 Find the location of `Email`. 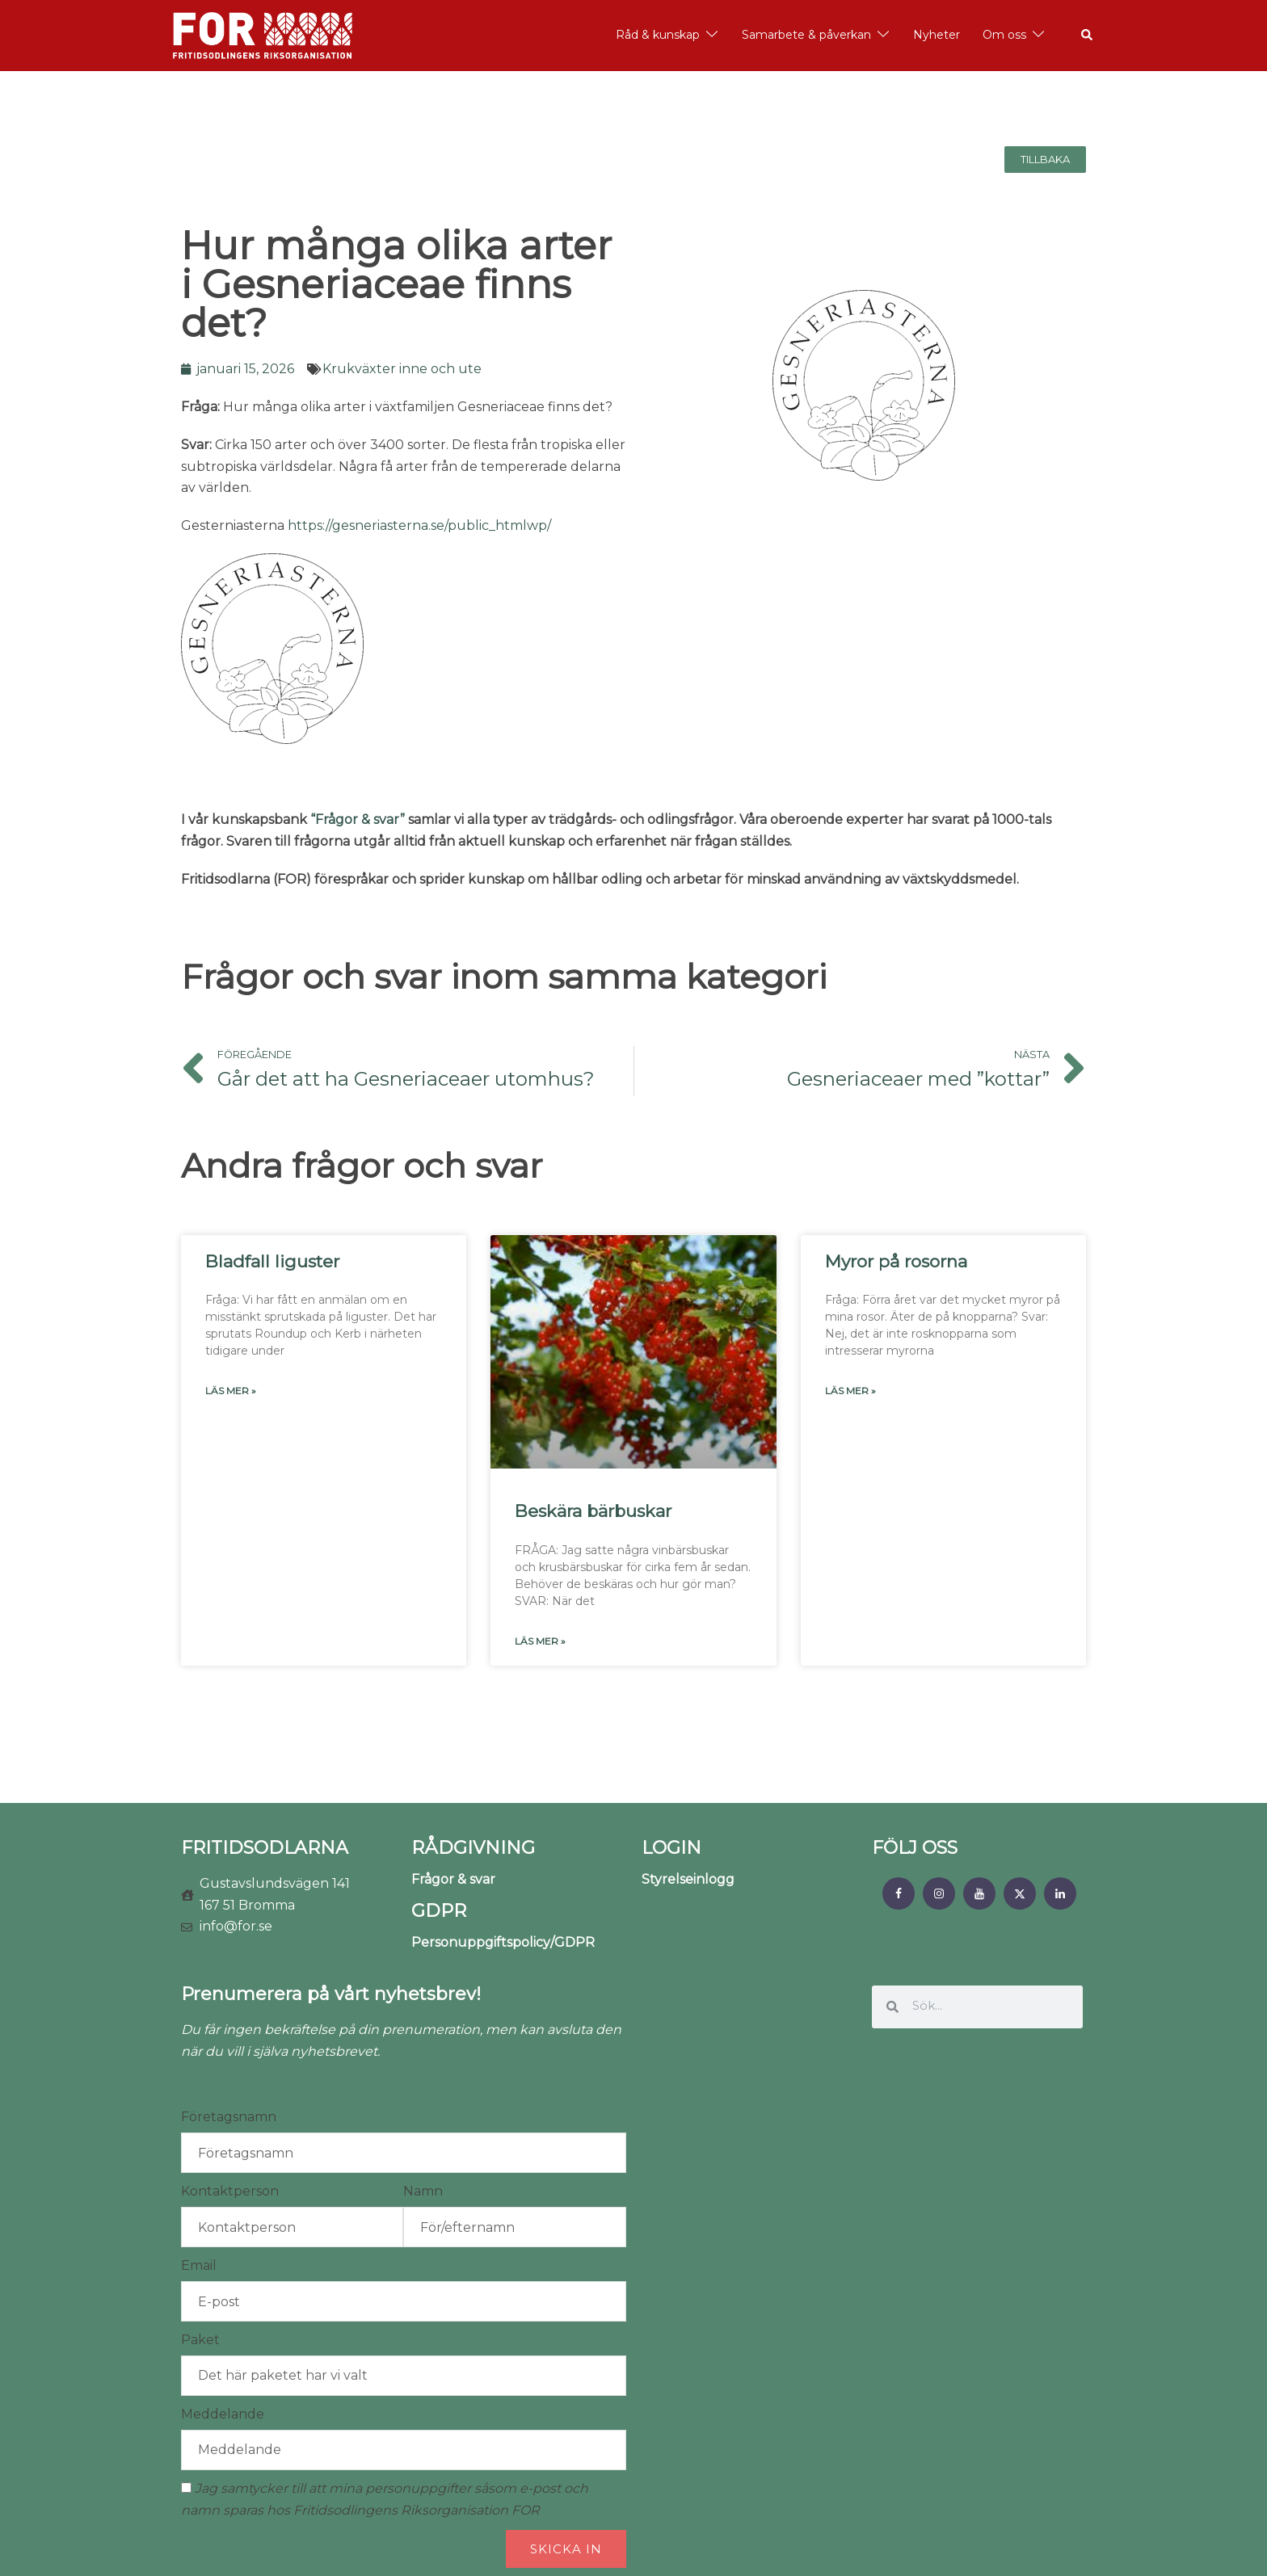

Email is located at coordinates (199, 2265).